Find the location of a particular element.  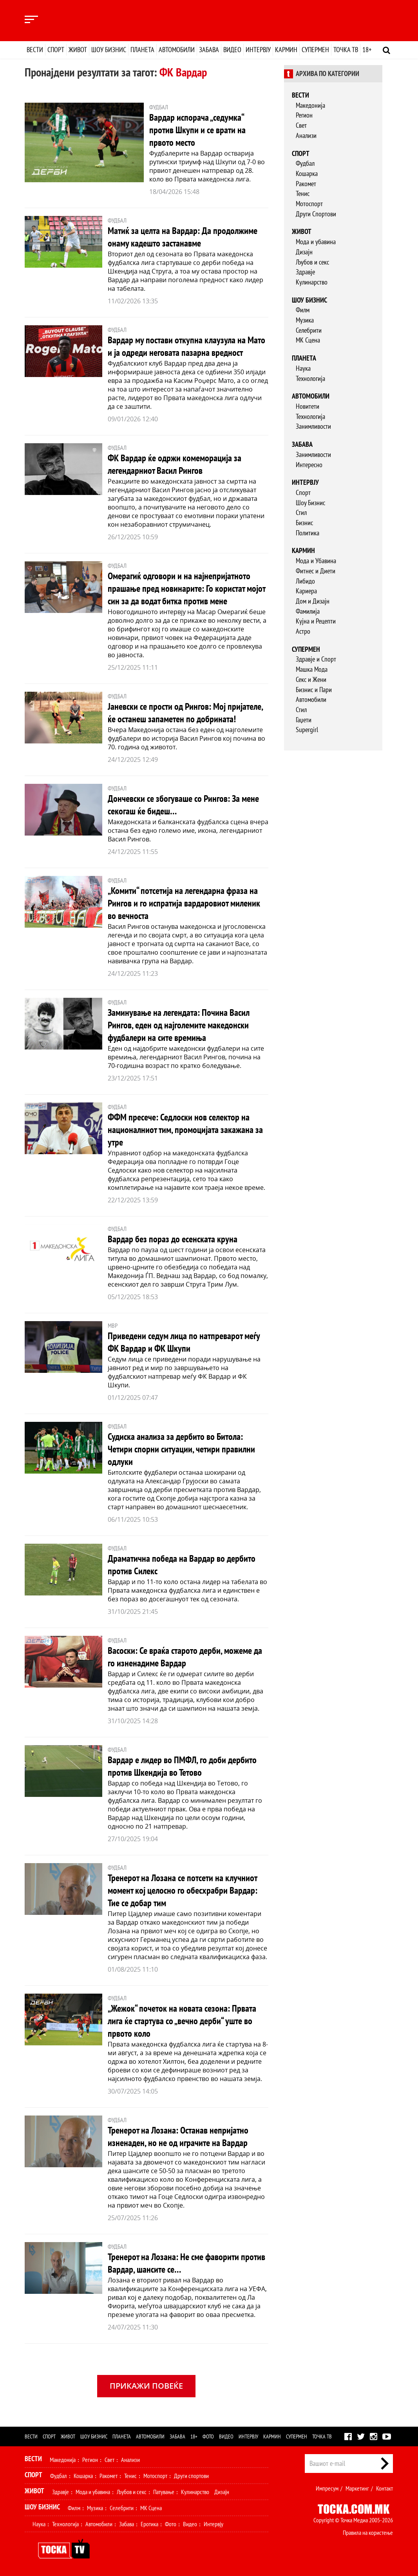

ФК Вардар ќе одржи комеморација за легендарниот Васил Рингов is located at coordinates (174, 464).